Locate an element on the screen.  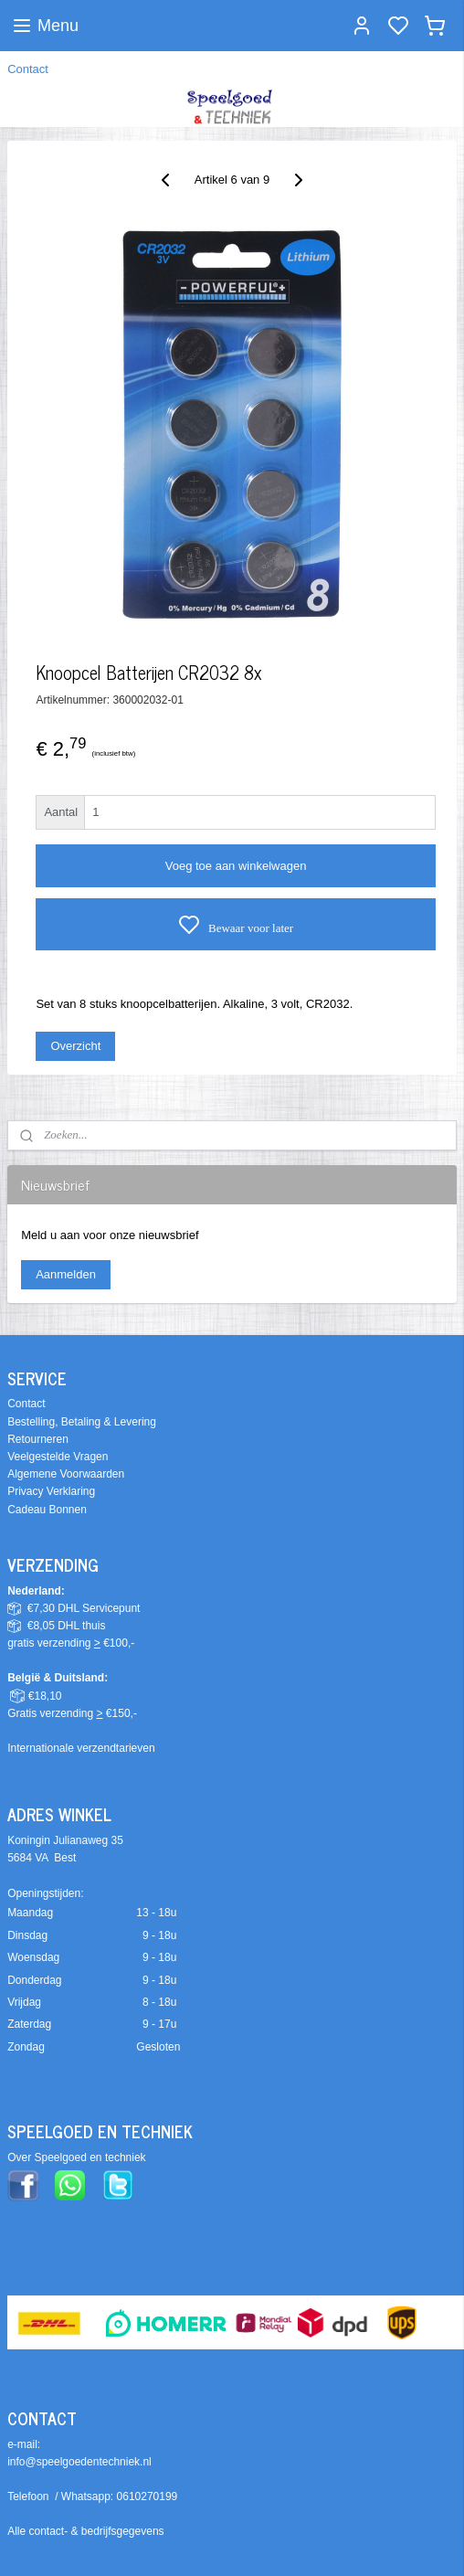
0610270199 is located at coordinates (147, 2496).